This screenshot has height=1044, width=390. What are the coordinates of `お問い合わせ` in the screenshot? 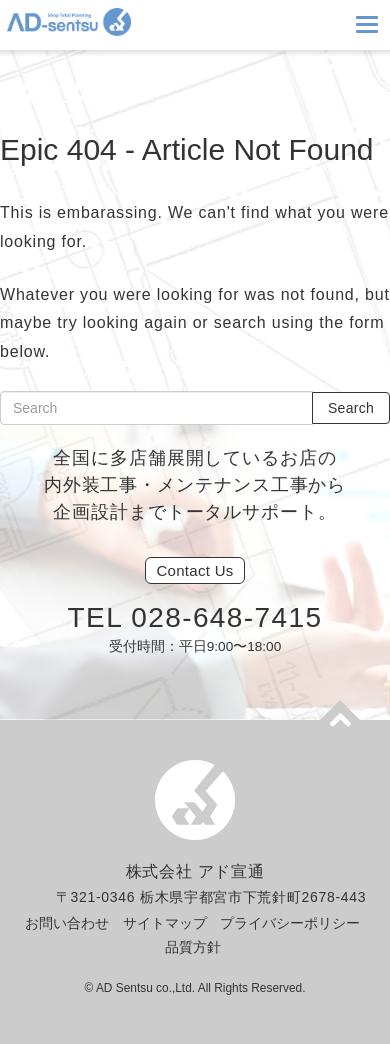 It's located at (67, 923).